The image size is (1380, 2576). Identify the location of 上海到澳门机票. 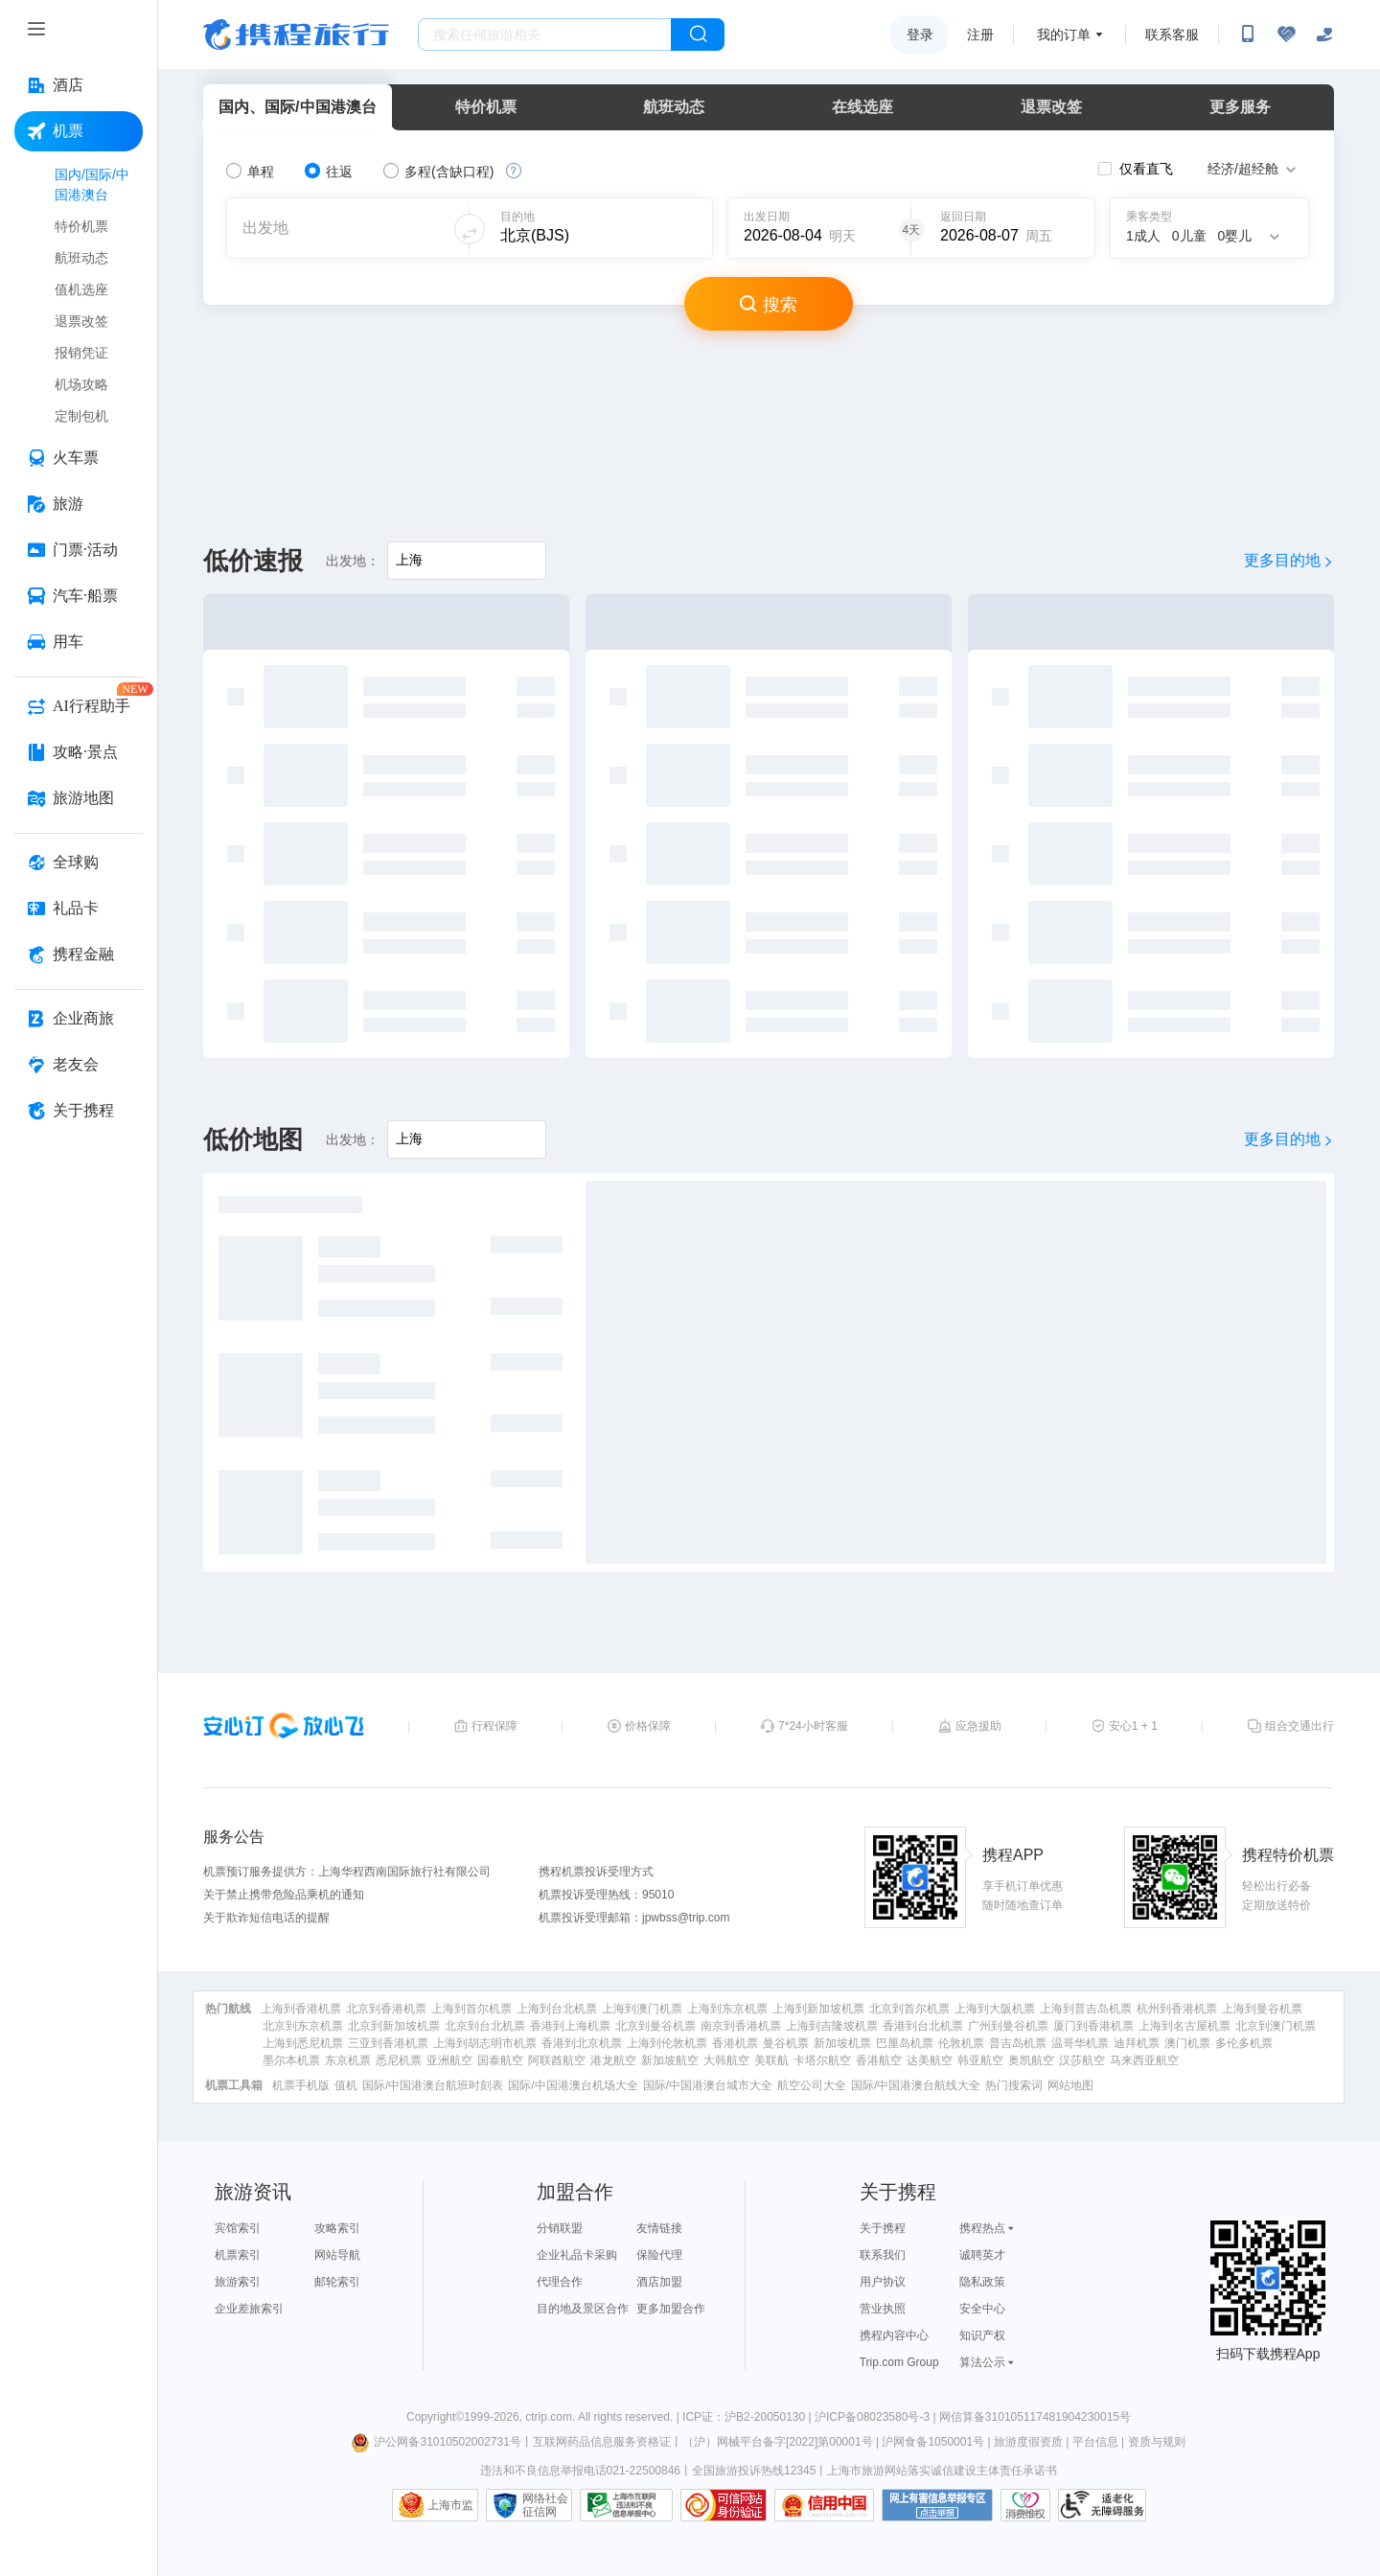
(642, 2008).